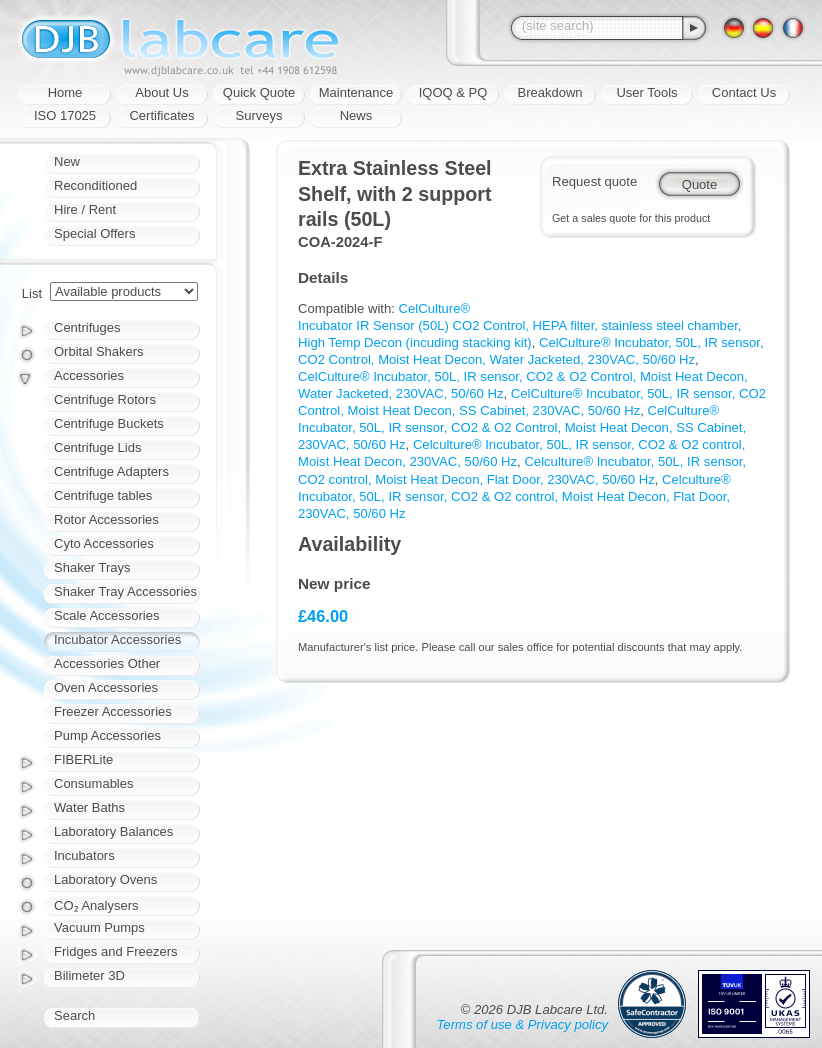 The image size is (822, 1048). I want to click on Search, so click(74, 1015).